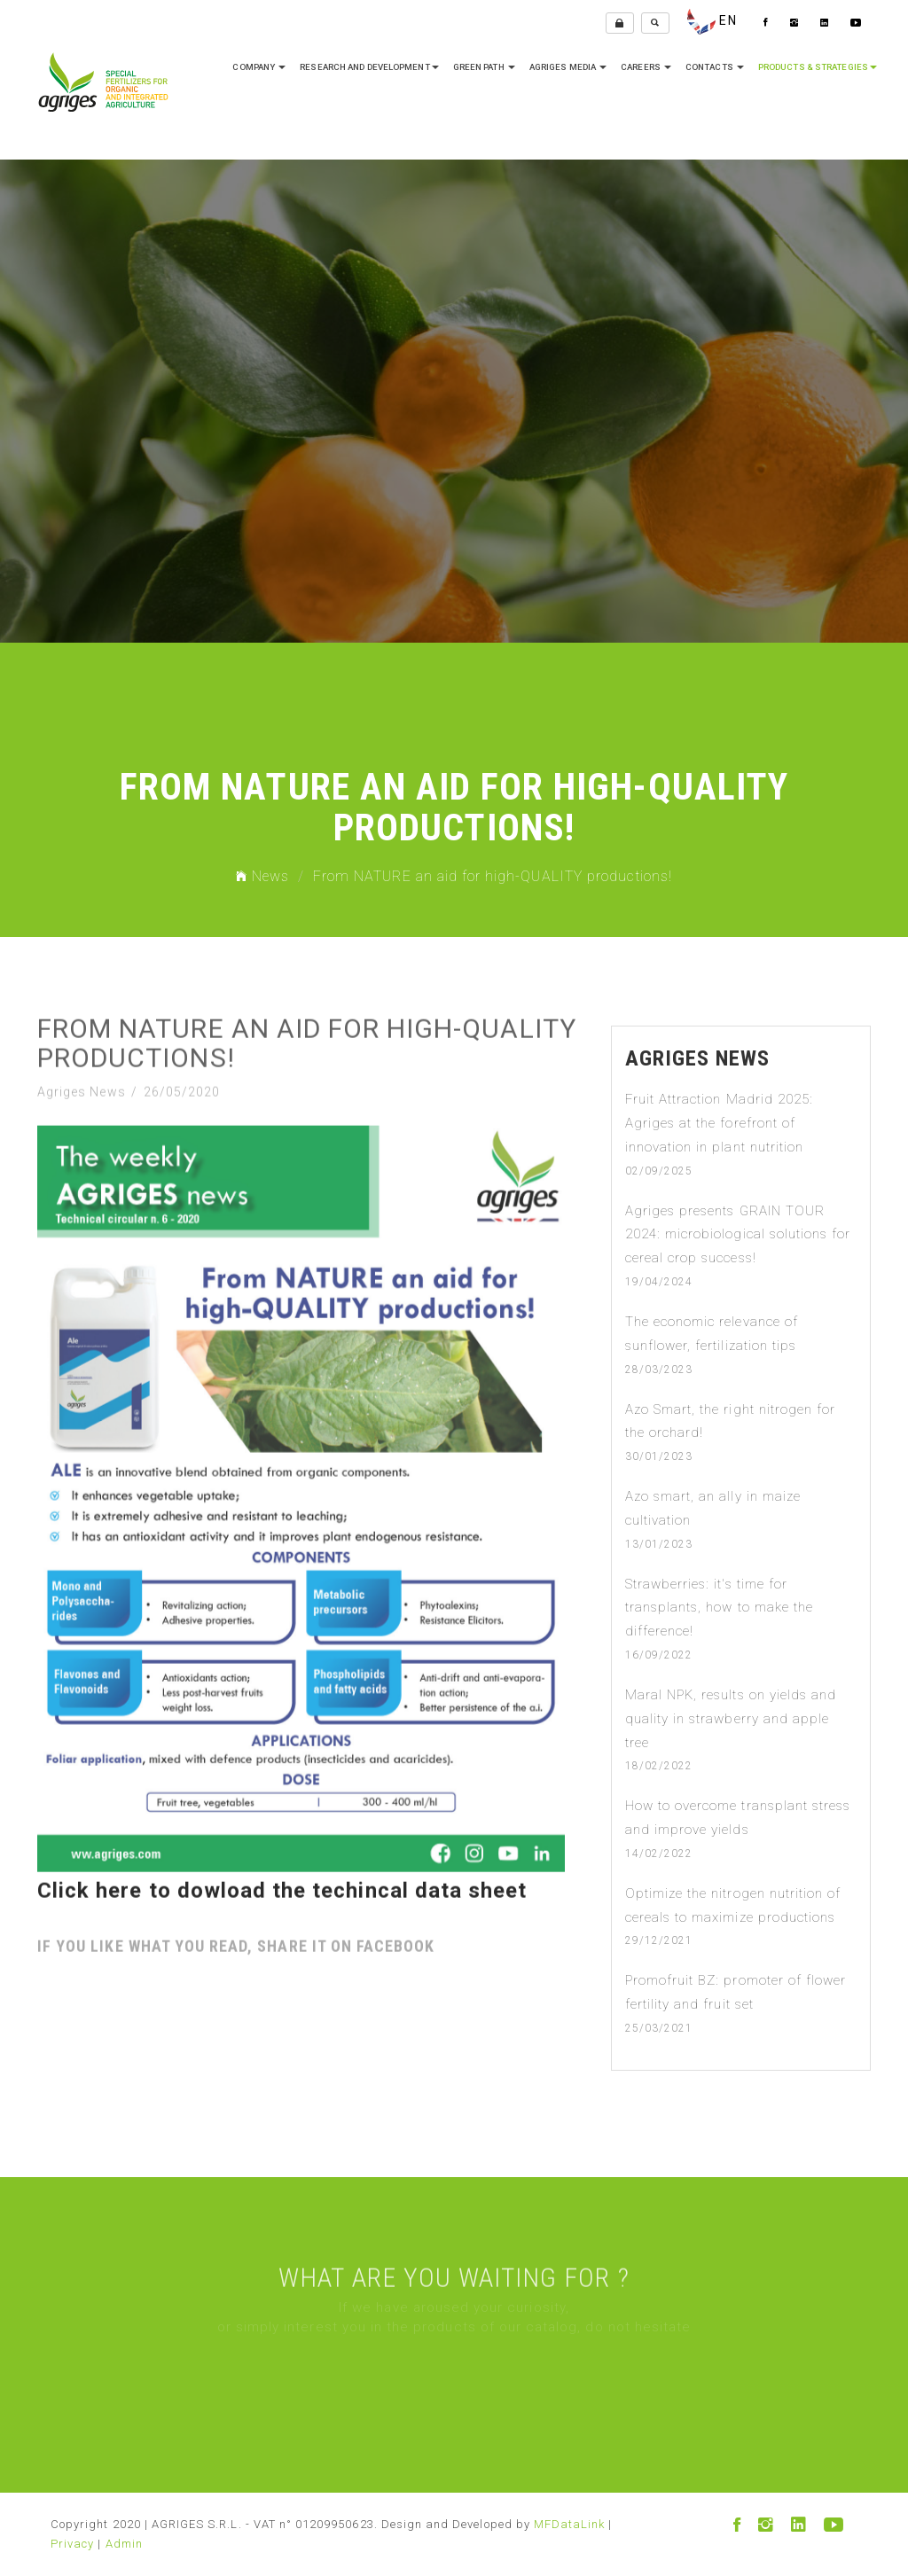 The width and height of the screenshot is (908, 2576). I want to click on Agriges media, so click(568, 67).